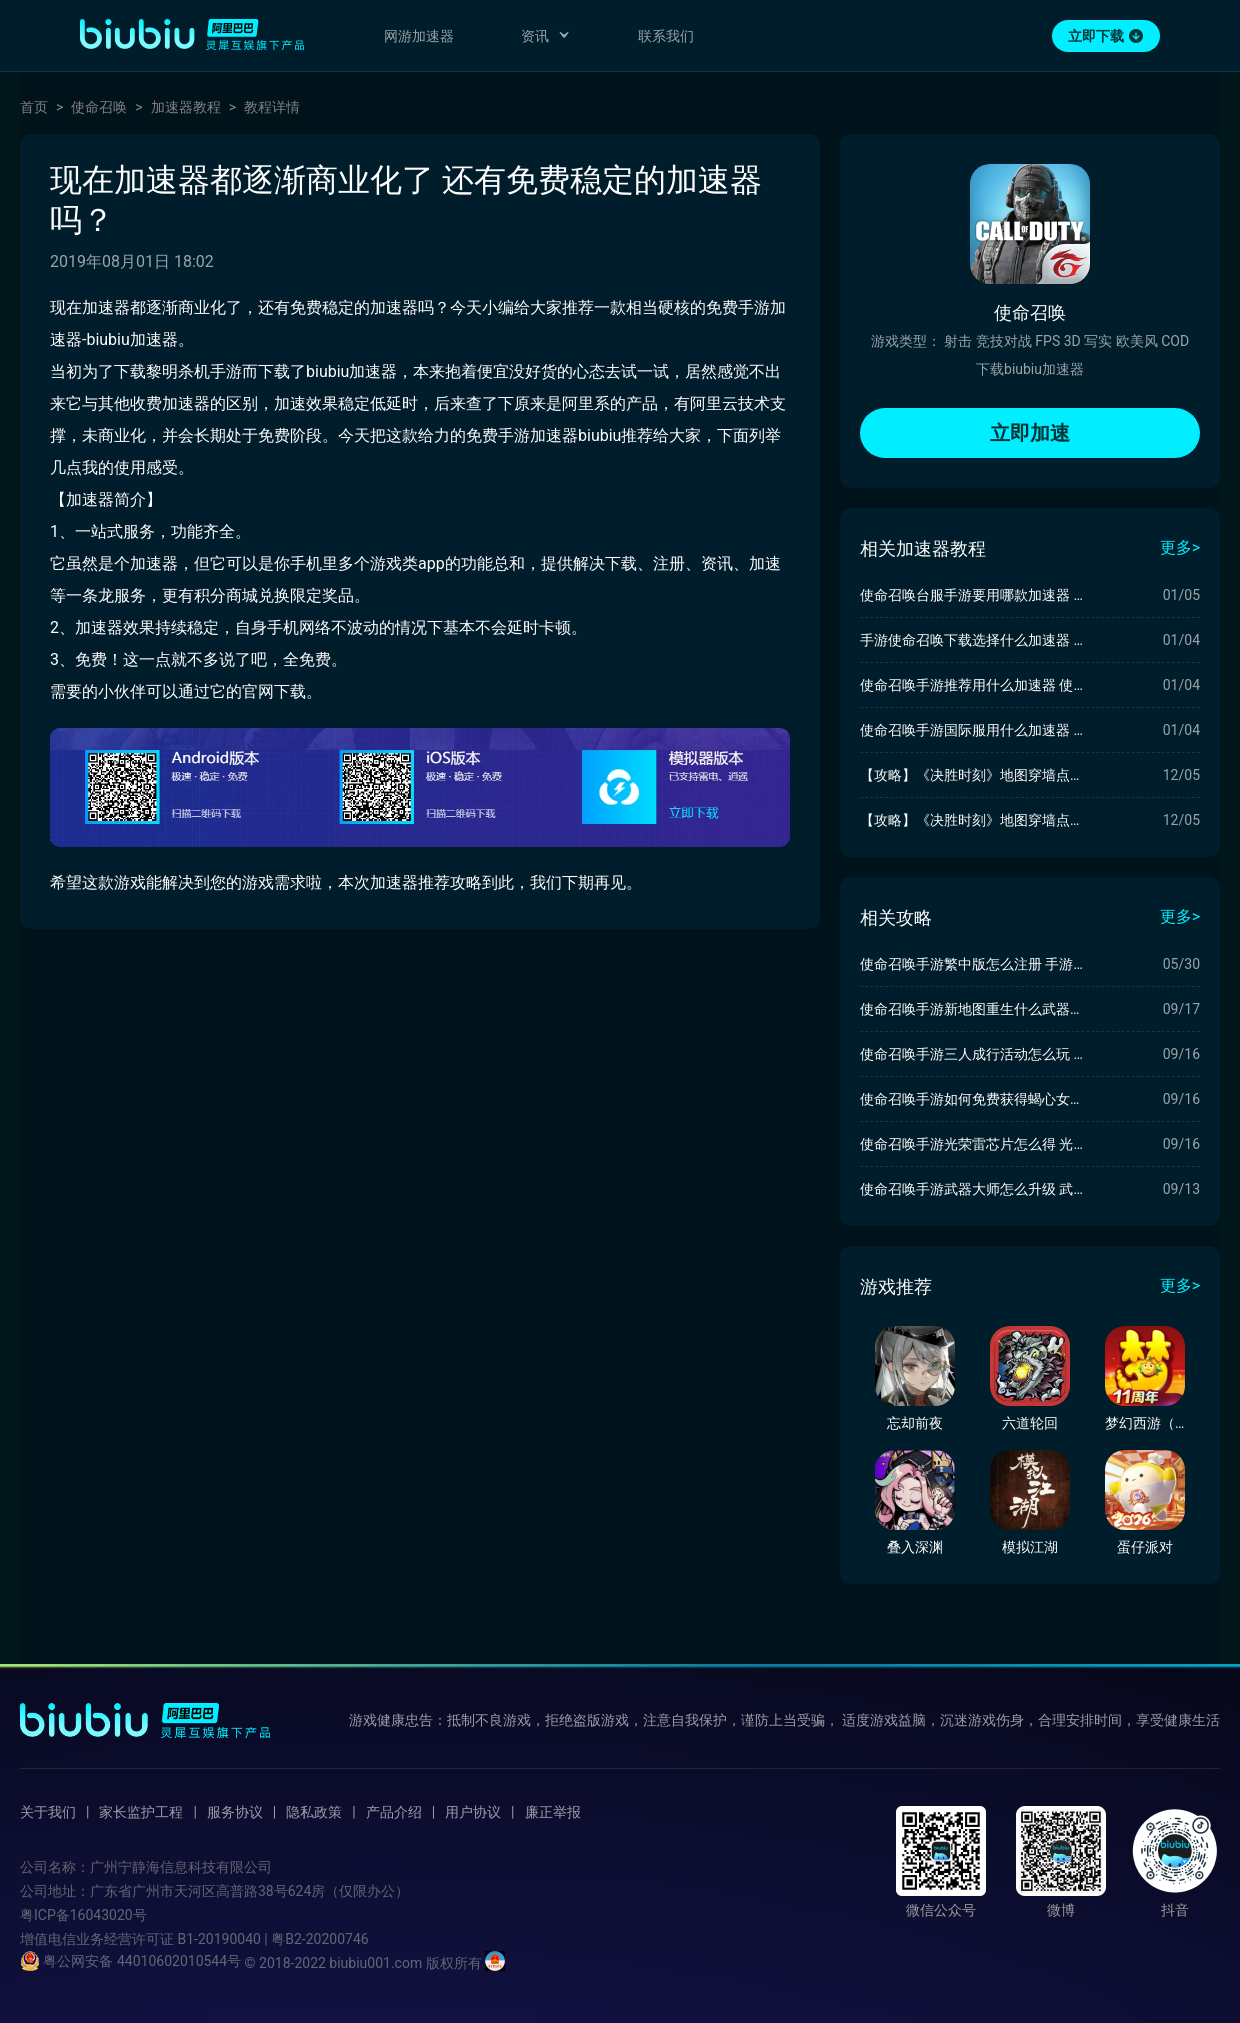 This screenshot has height=2023, width=1240. I want to click on 使命召唤, so click(99, 107).